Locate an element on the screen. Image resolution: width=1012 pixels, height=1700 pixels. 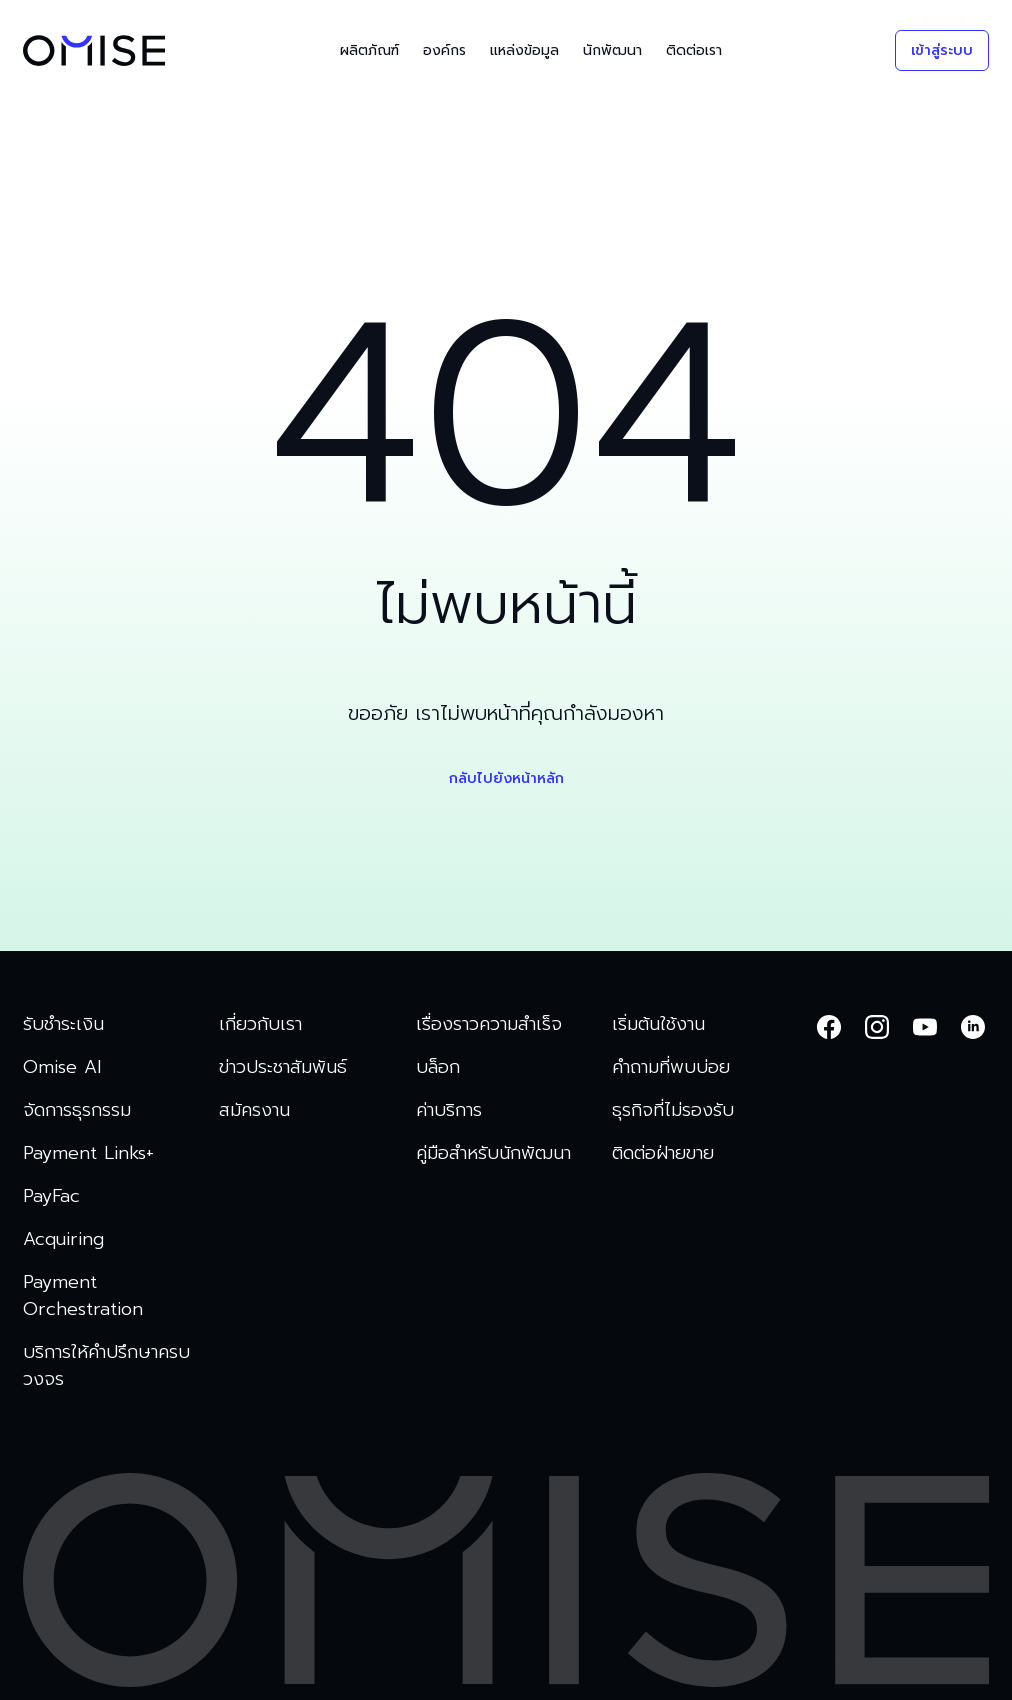
รับชำระเงิน is located at coordinates (63, 1024).